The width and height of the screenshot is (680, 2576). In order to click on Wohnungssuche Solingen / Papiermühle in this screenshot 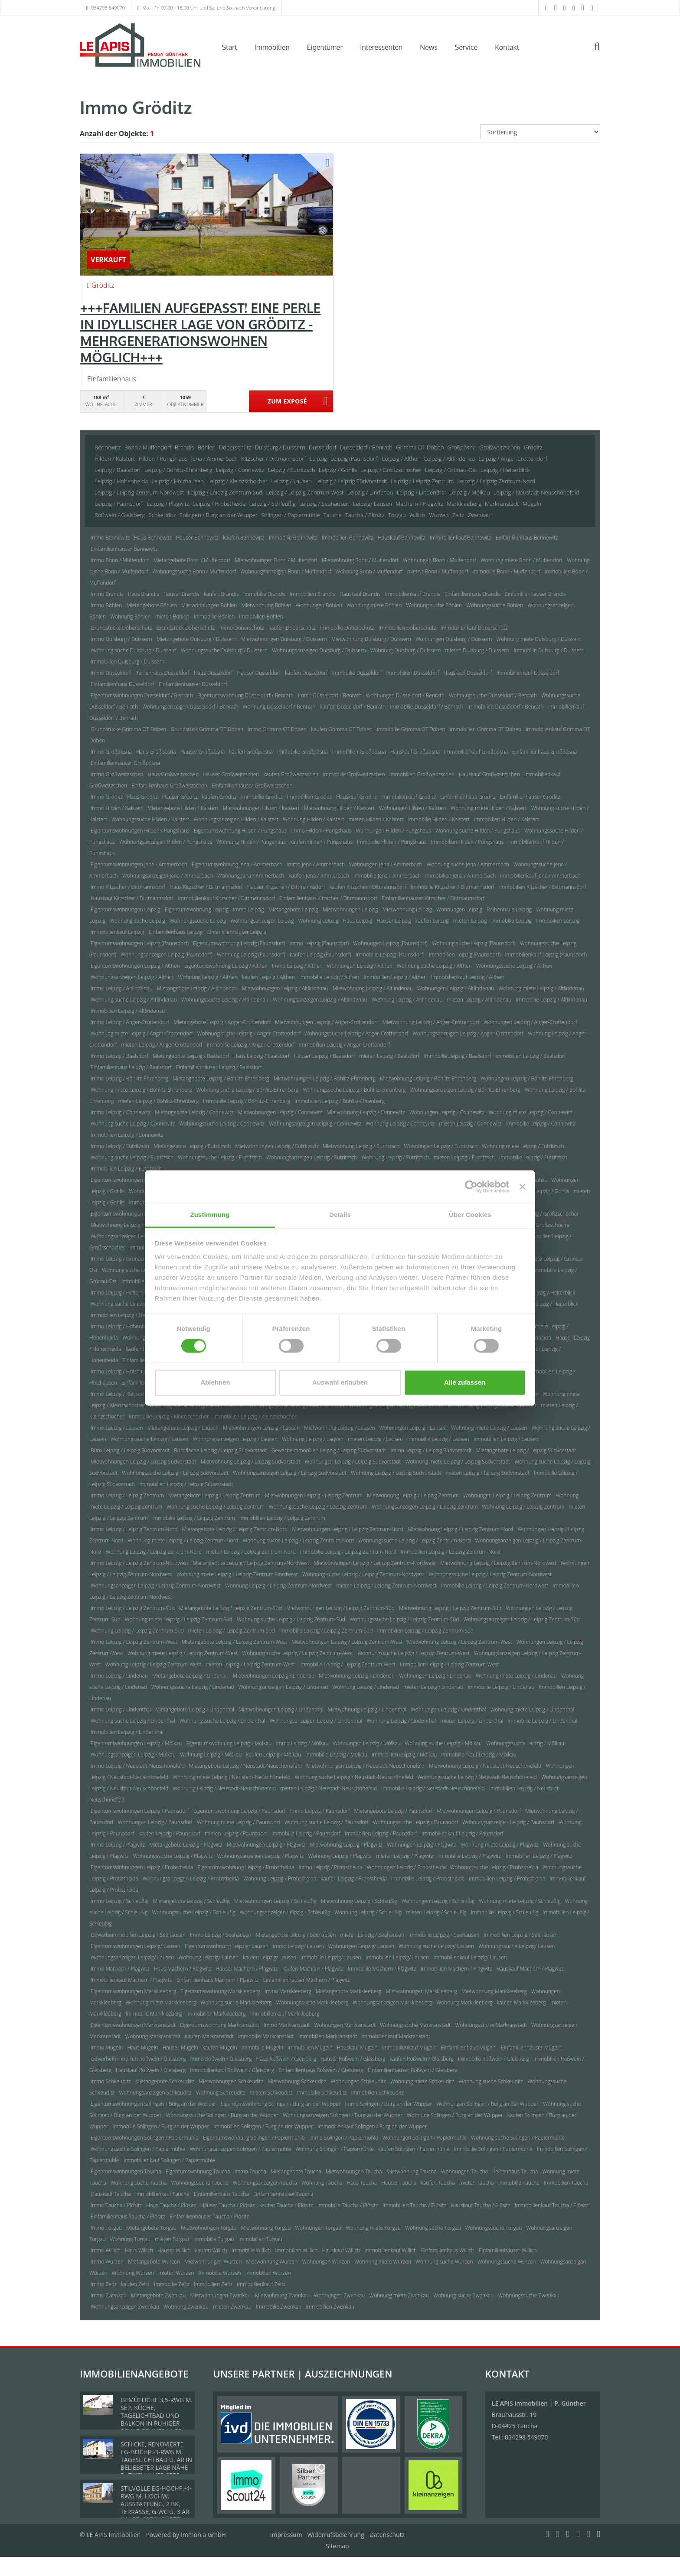, I will do `click(138, 2149)`.